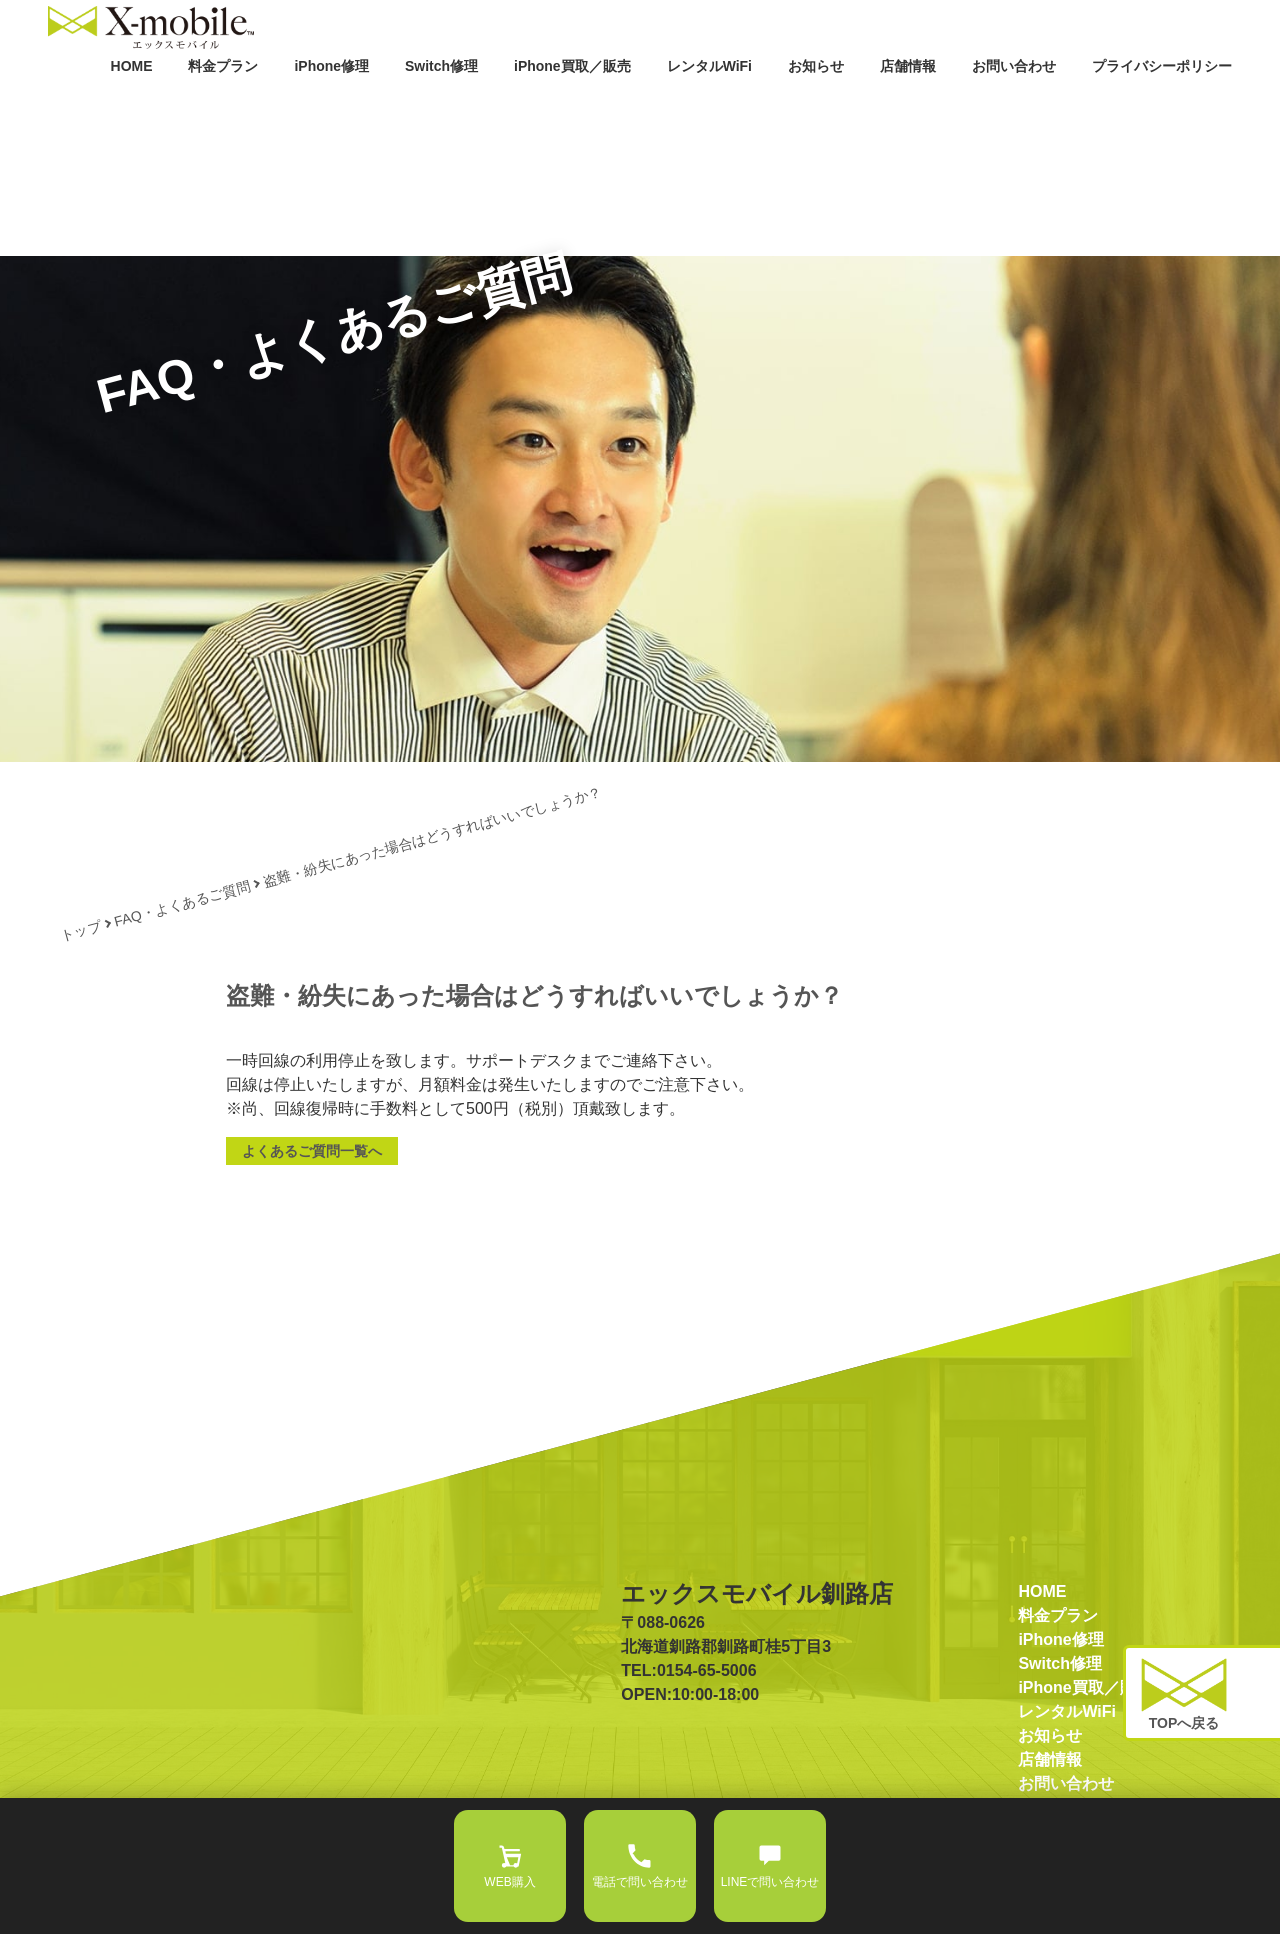  Describe the element at coordinates (1040, 108) in the screenshot. I see `お問い合わせ` at that location.